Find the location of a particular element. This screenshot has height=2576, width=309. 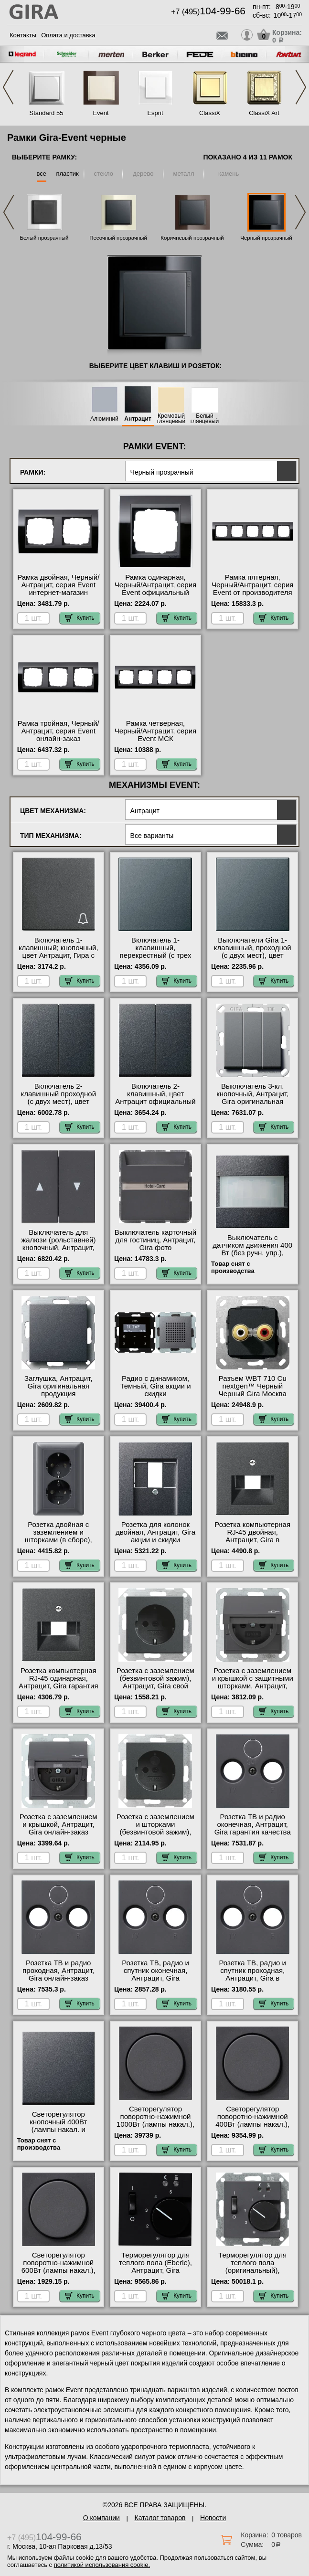

Песочный прозрачный is located at coordinates (118, 238).